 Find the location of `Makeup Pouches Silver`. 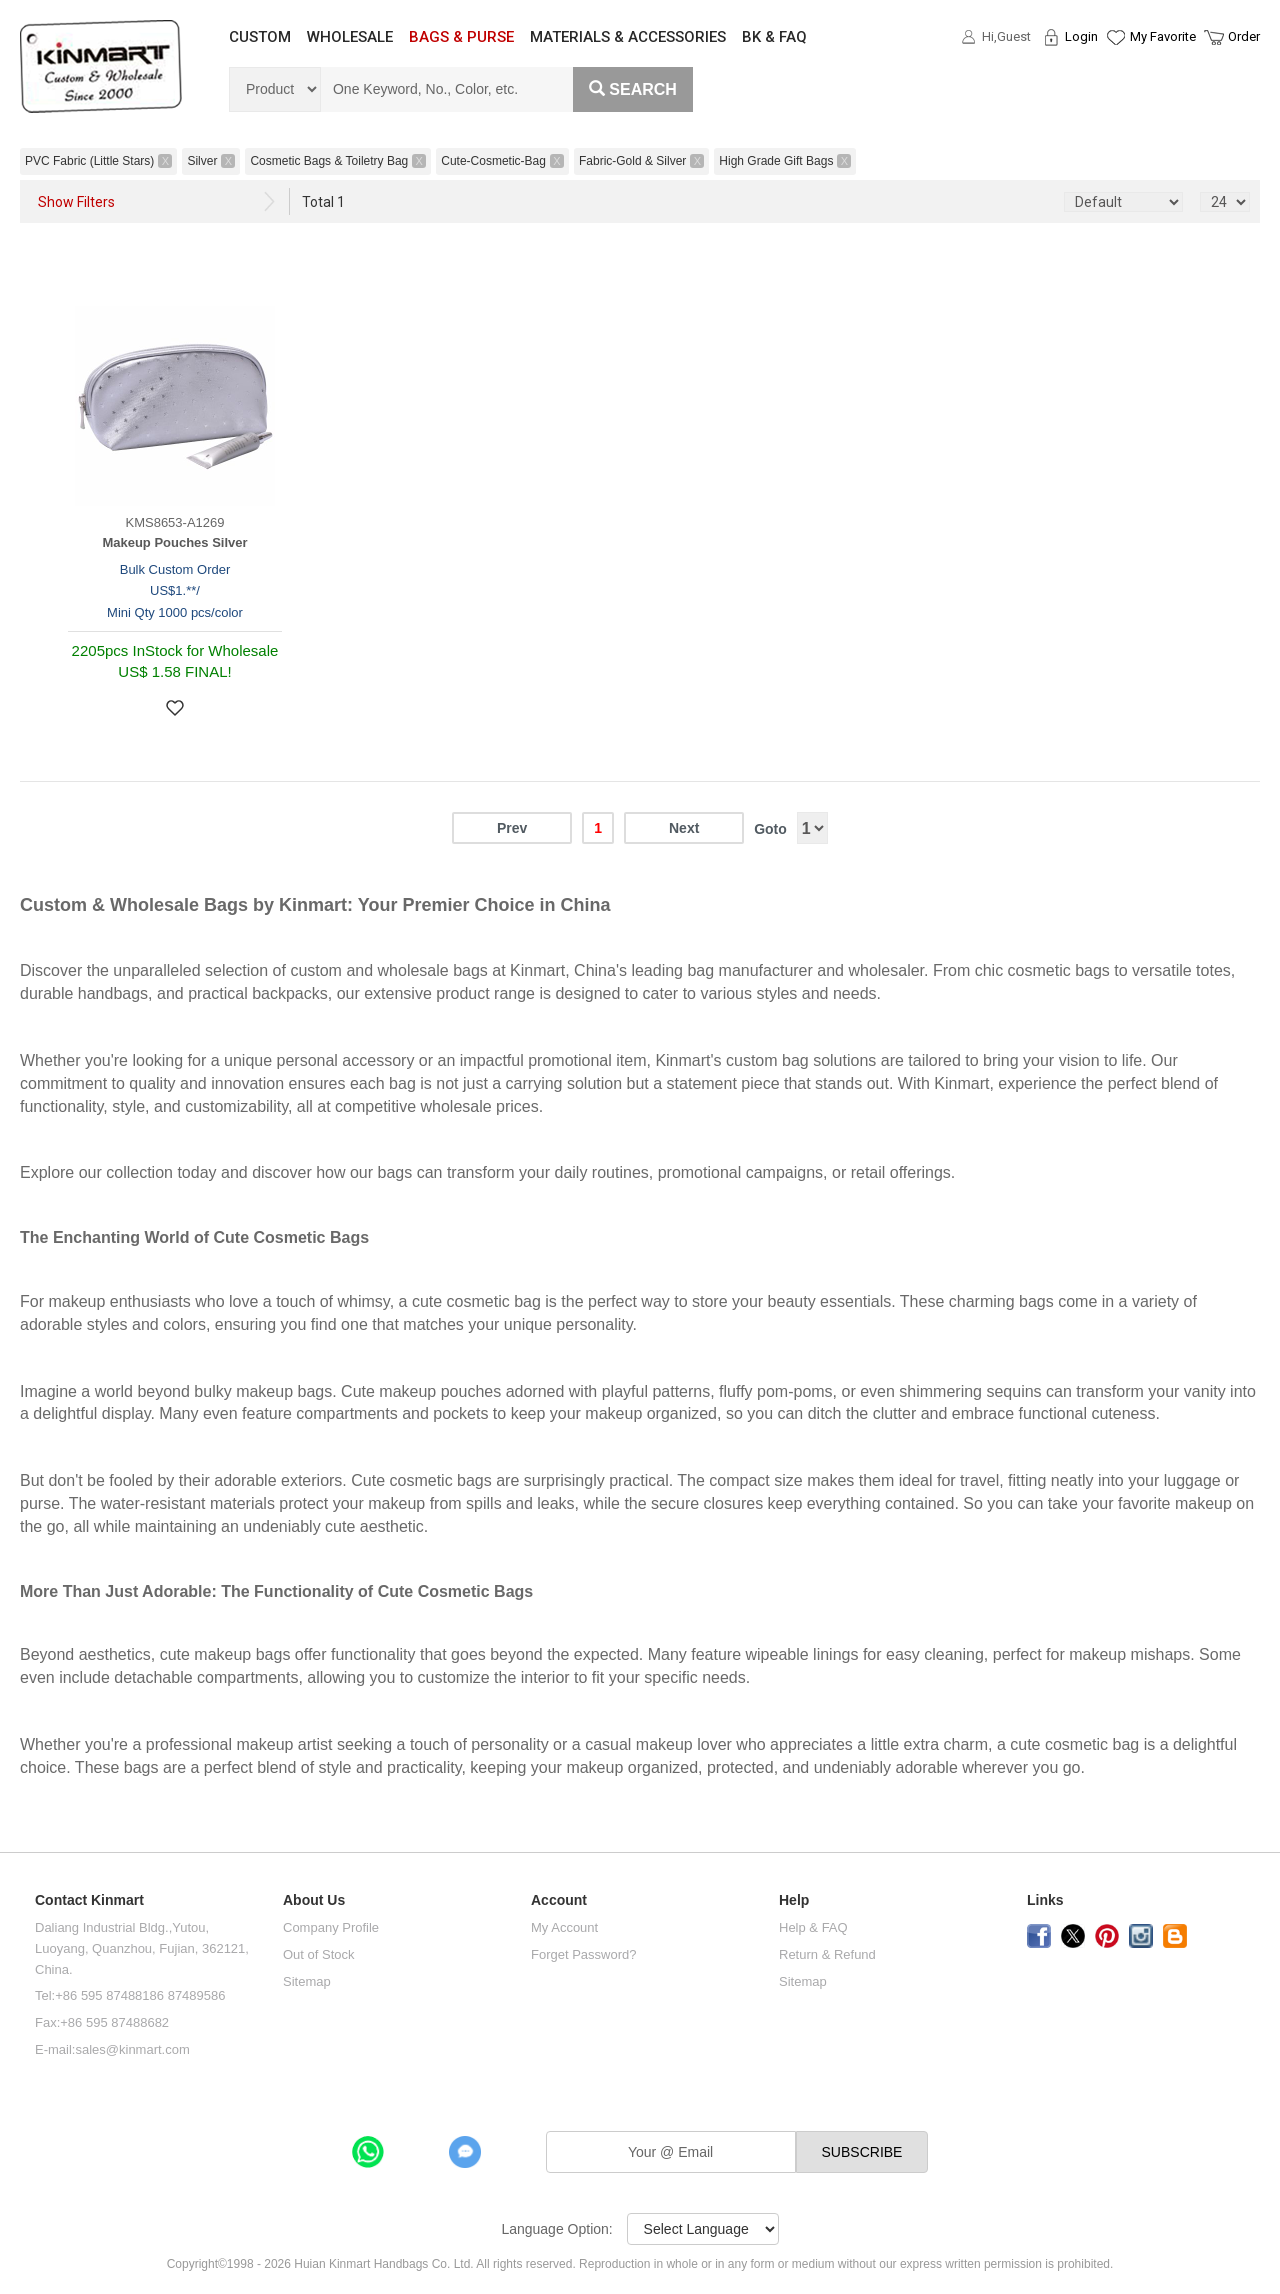

Makeup Pouches Silver is located at coordinates (174, 542).